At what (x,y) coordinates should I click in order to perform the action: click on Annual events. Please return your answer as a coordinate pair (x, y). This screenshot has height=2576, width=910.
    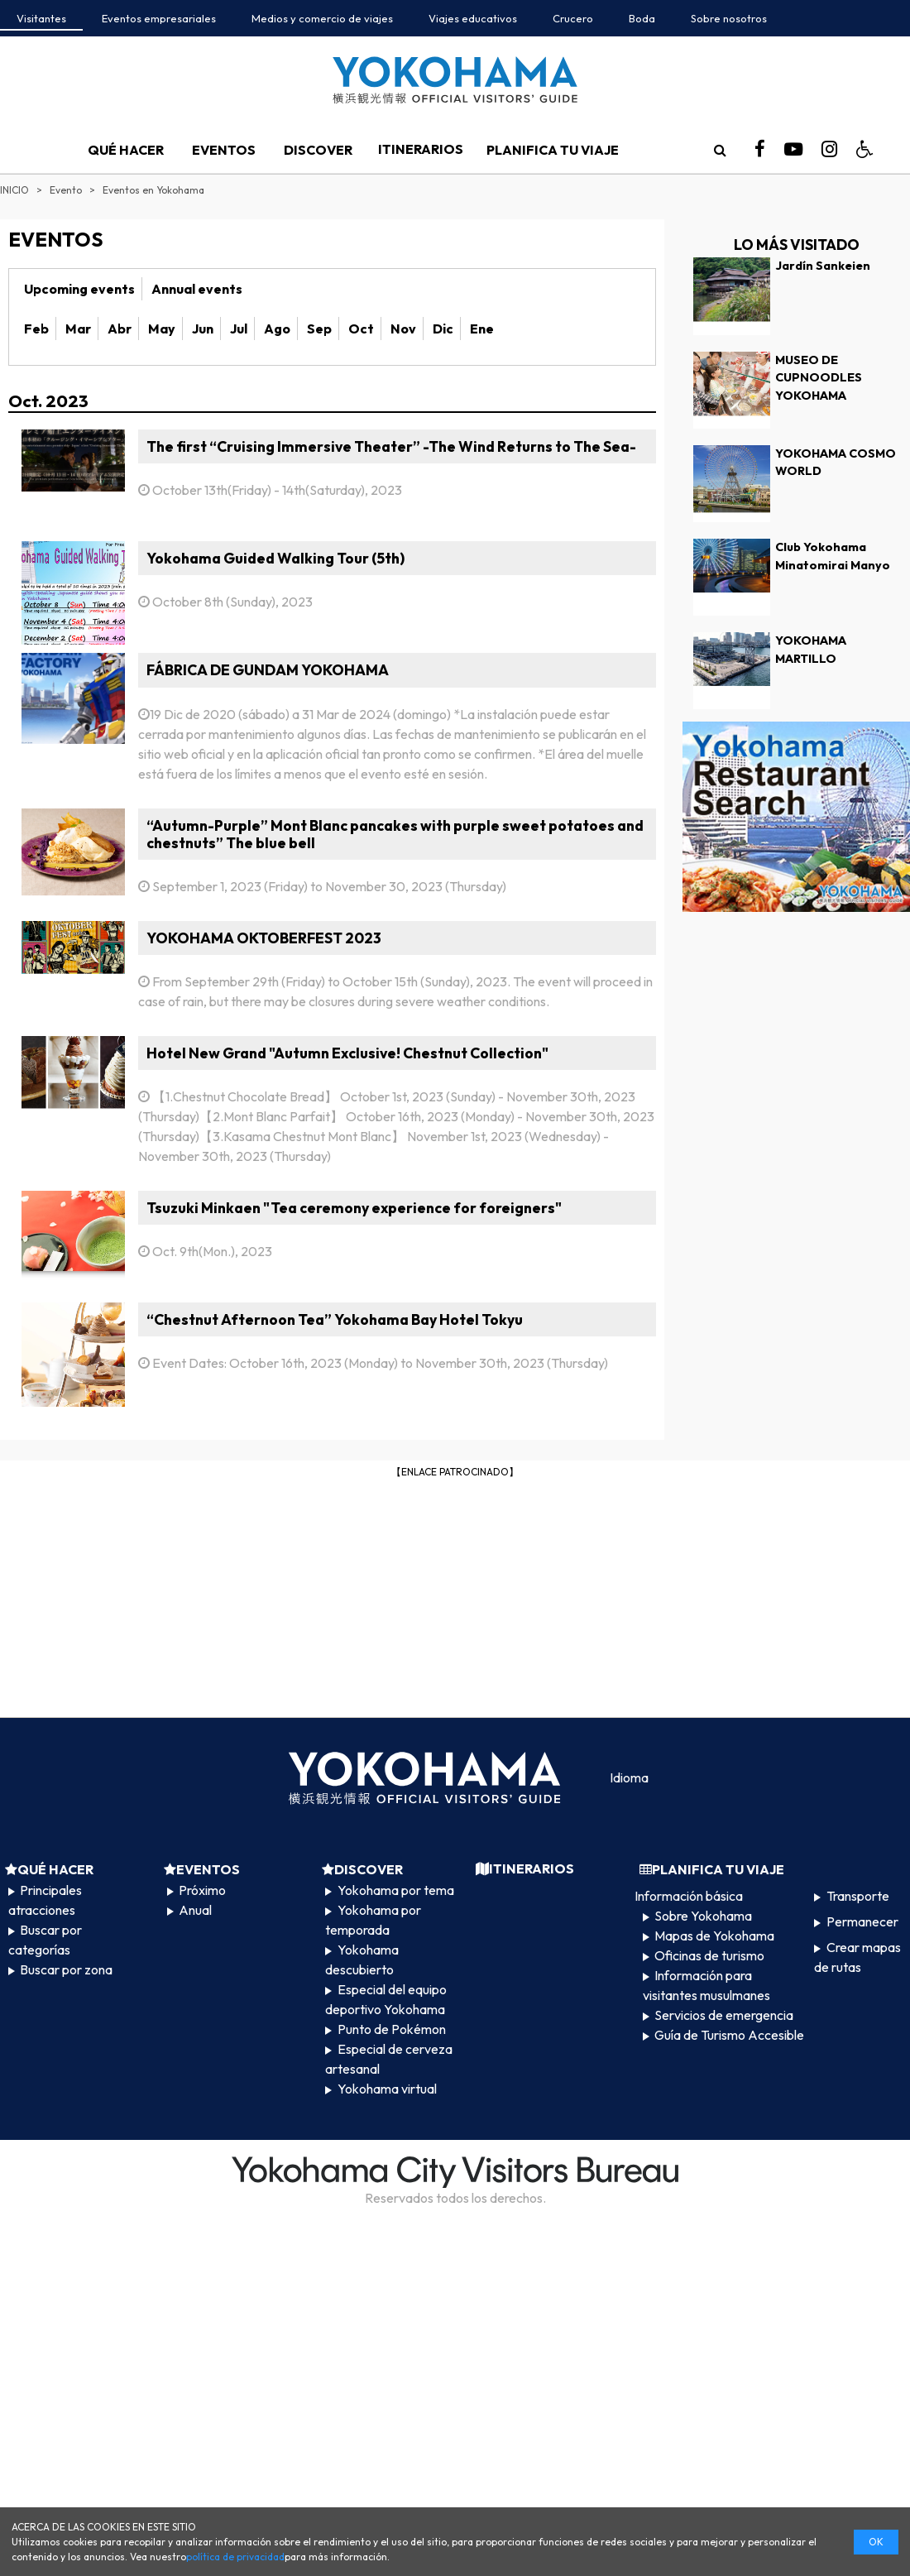
    Looking at the image, I should click on (196, 289).